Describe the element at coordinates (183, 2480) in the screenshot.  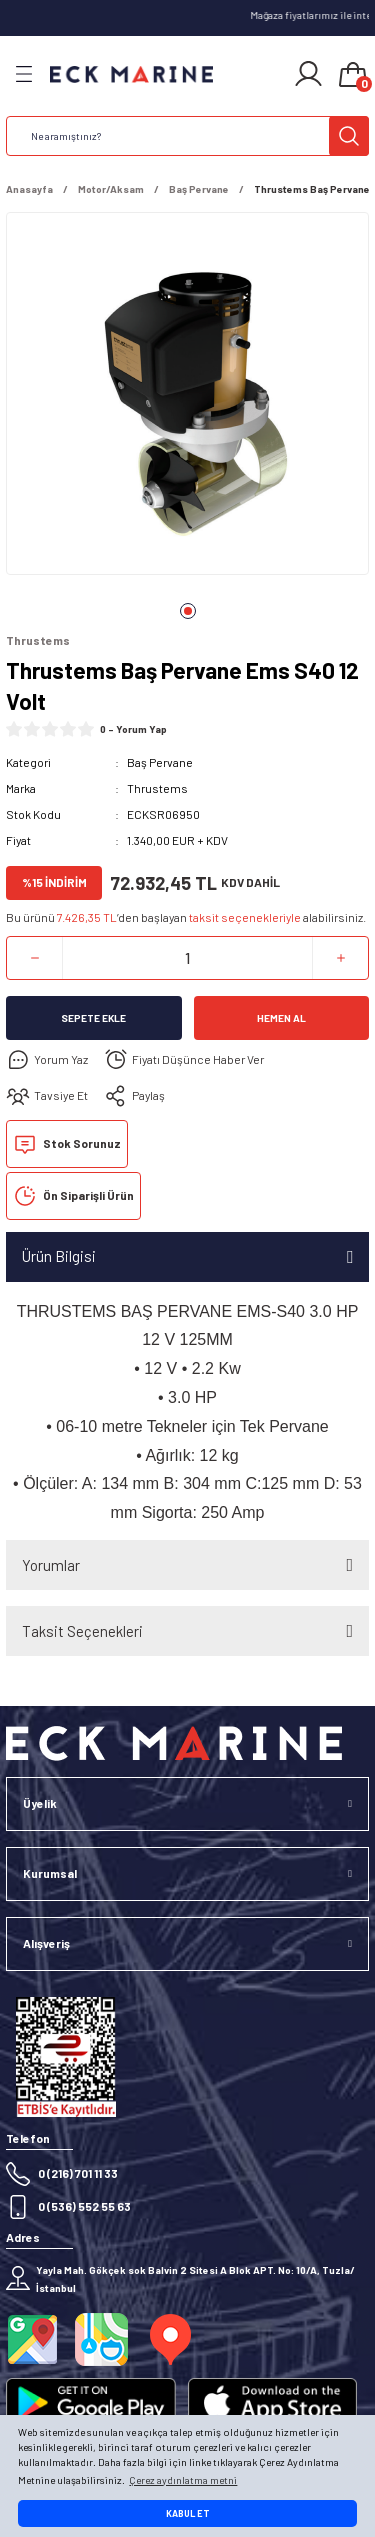
I see `Çerez aydınlatma metni [button]` at that location.